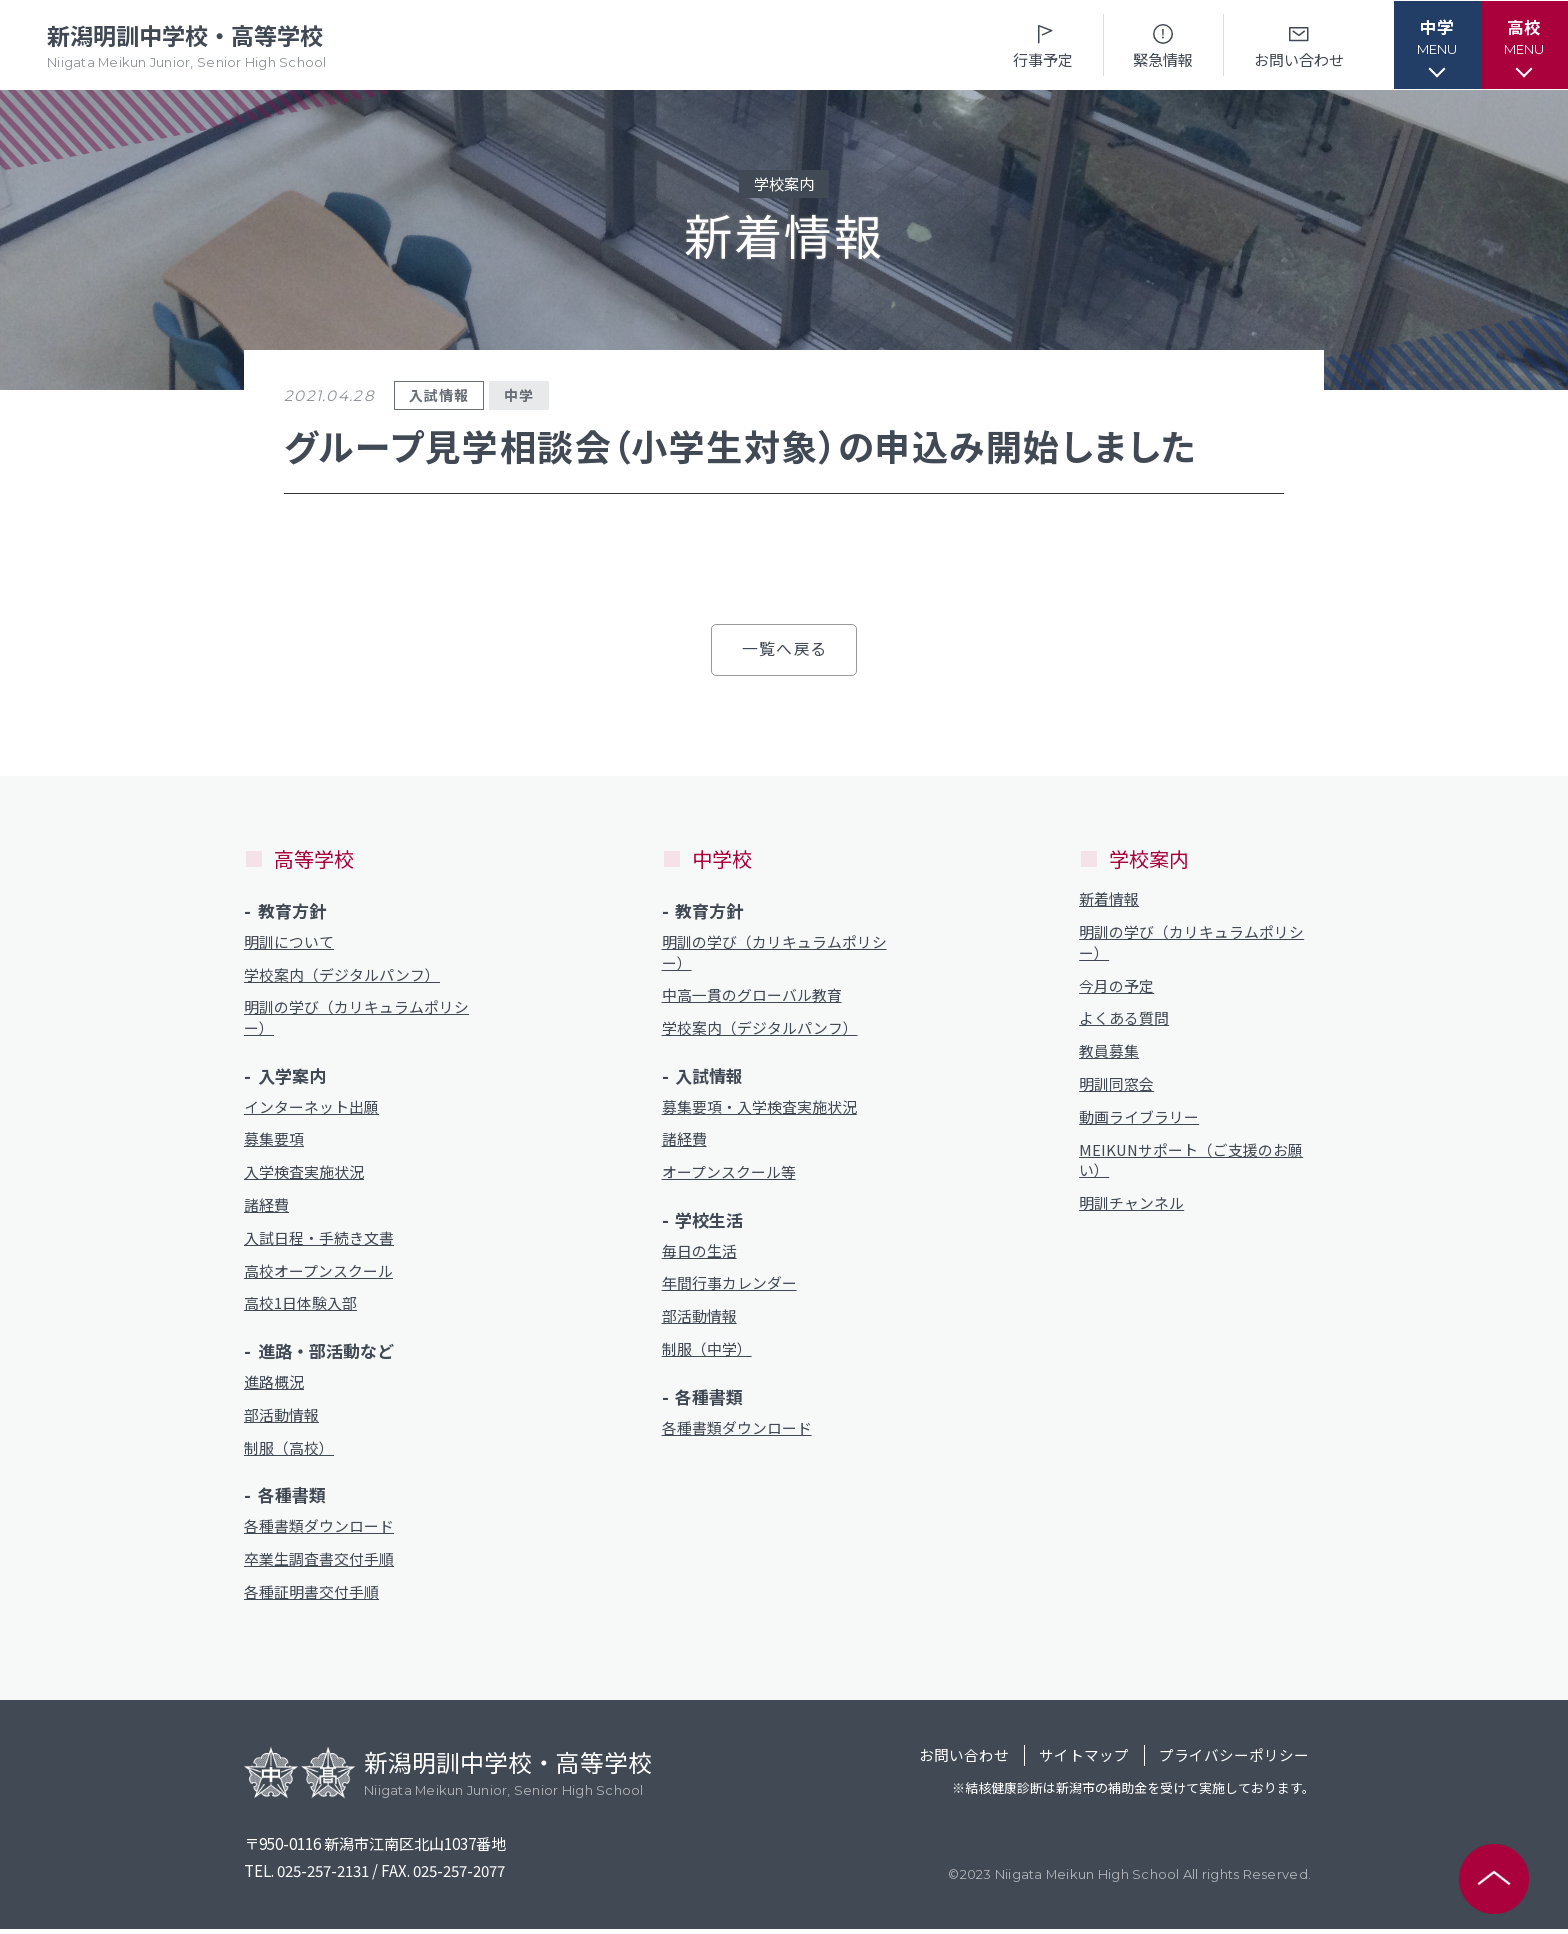  Describe the element at coordinates (1192, 1163) in the screenshot. I see `MEIKUNサポート（ご支援のお願い）` at that location.